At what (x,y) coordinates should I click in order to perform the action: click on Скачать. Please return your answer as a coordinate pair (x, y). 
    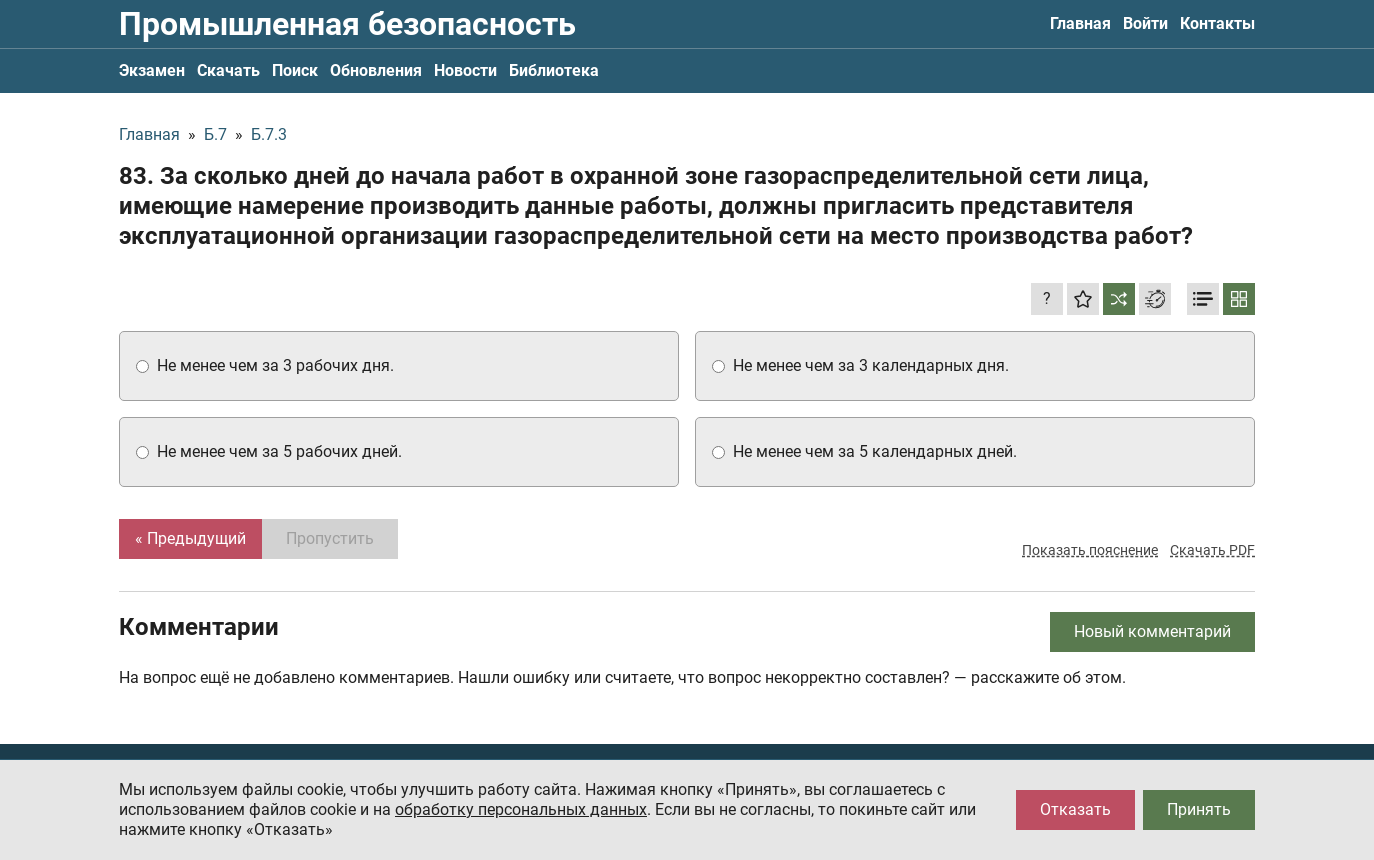
    Looking at the image, I should click on (228, 70).